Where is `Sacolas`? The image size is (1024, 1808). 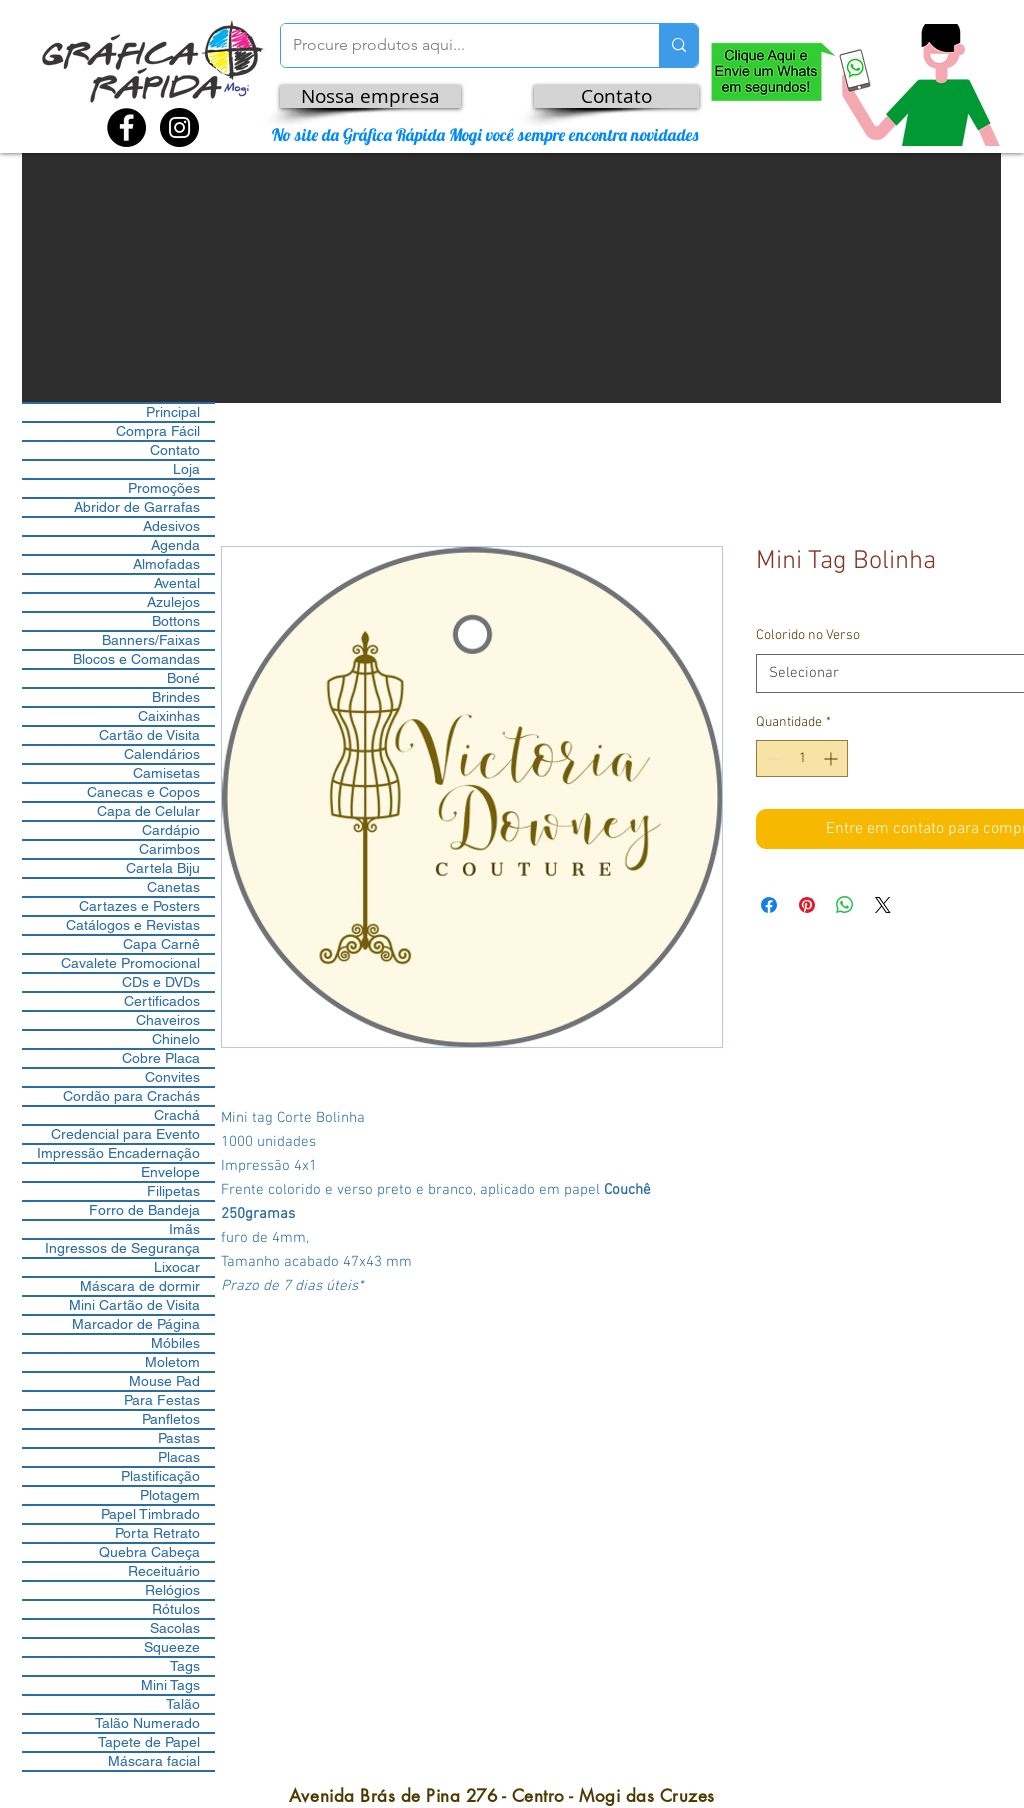
Sacolas is located at coordinates (175, 1628).